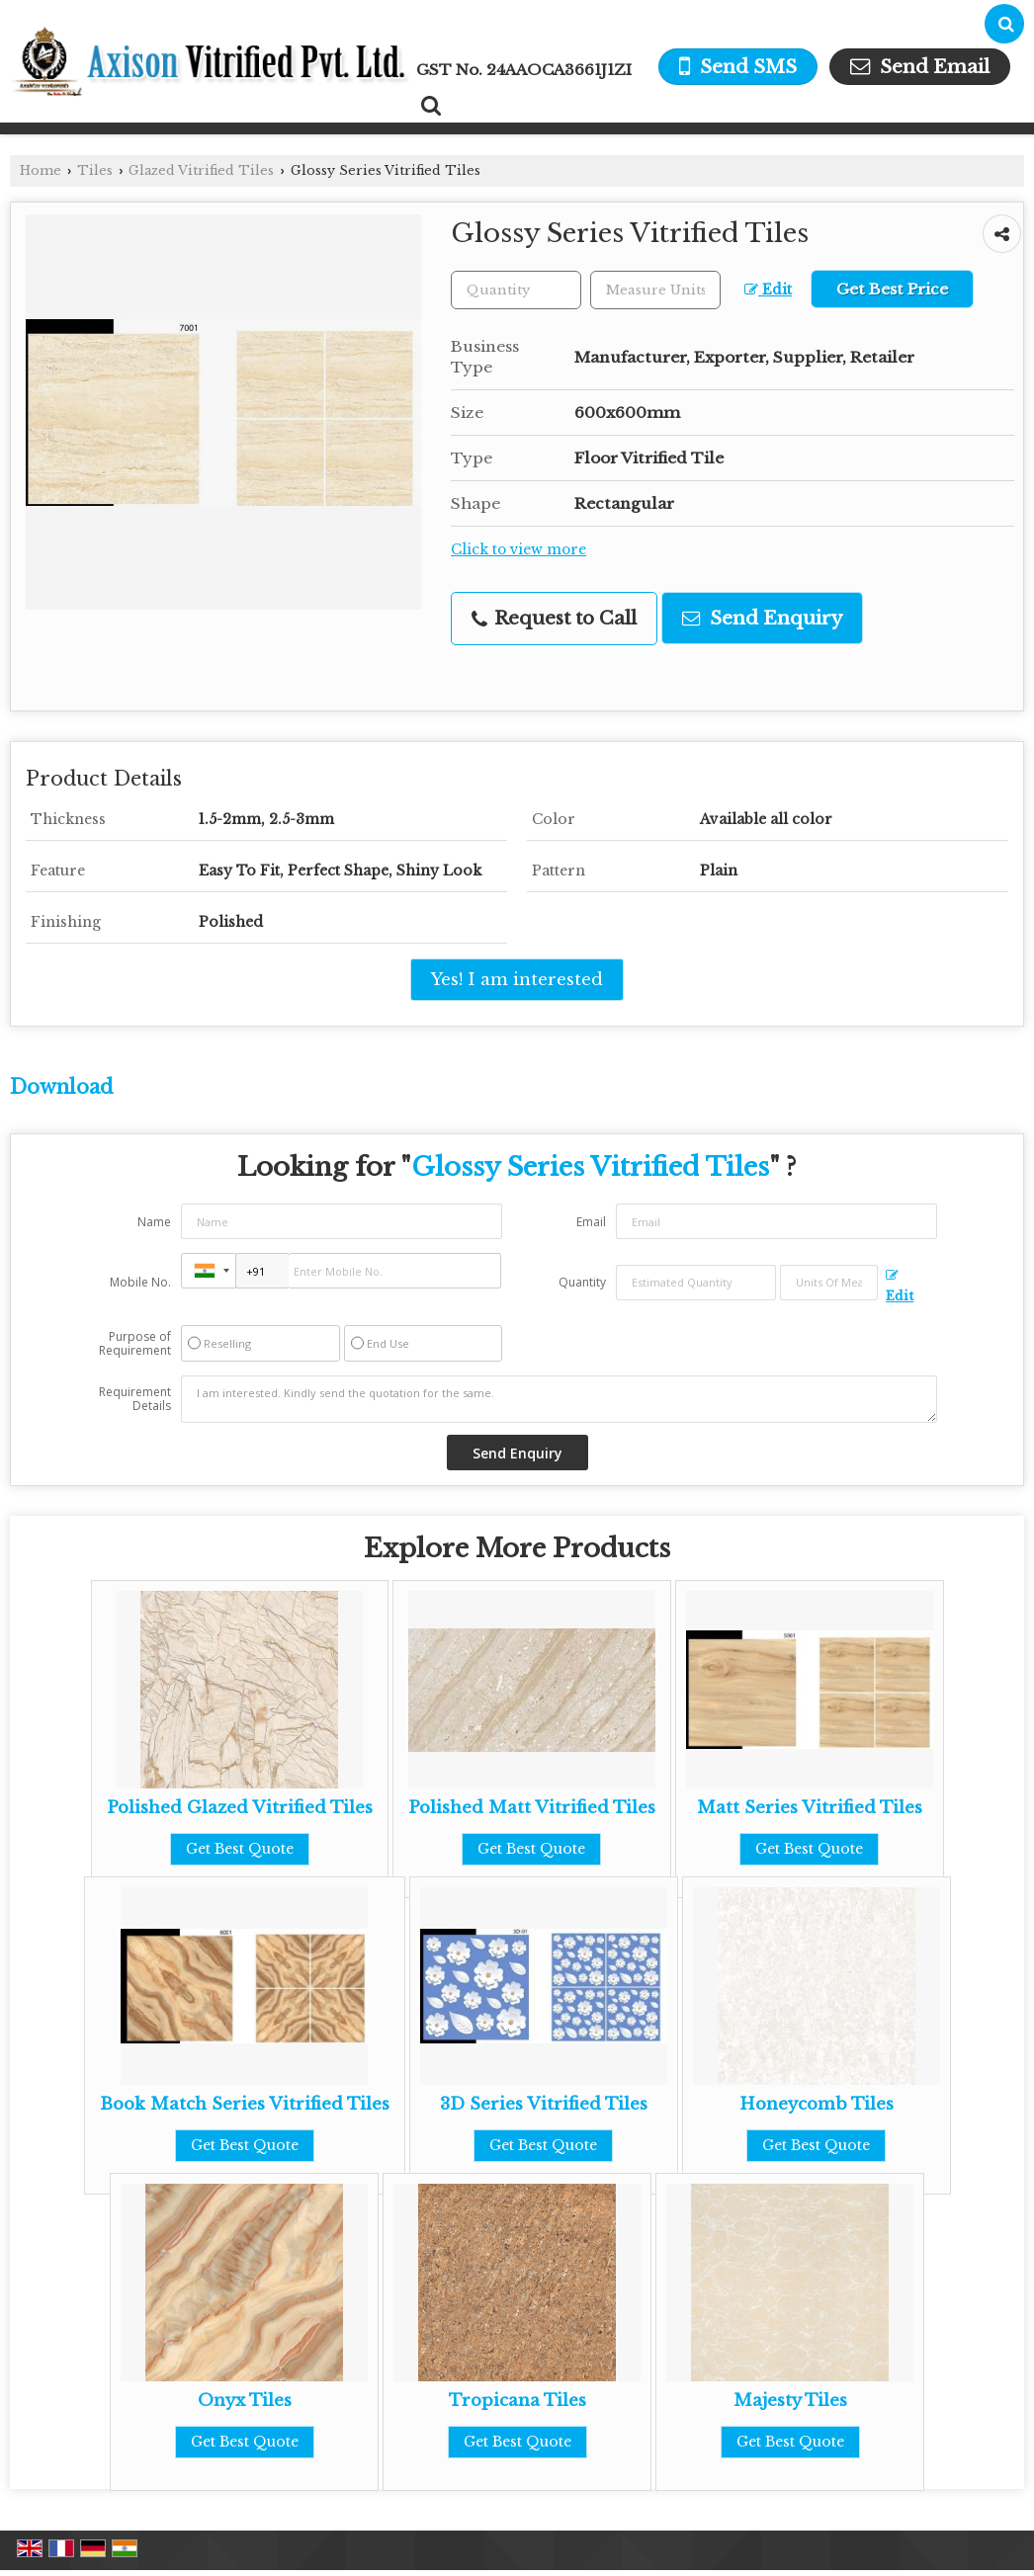 This screenshot has width=1034, height=2576. Describe the element at coordinates (428, 106) in the screenshot. I see `[Search Products]` at that location.